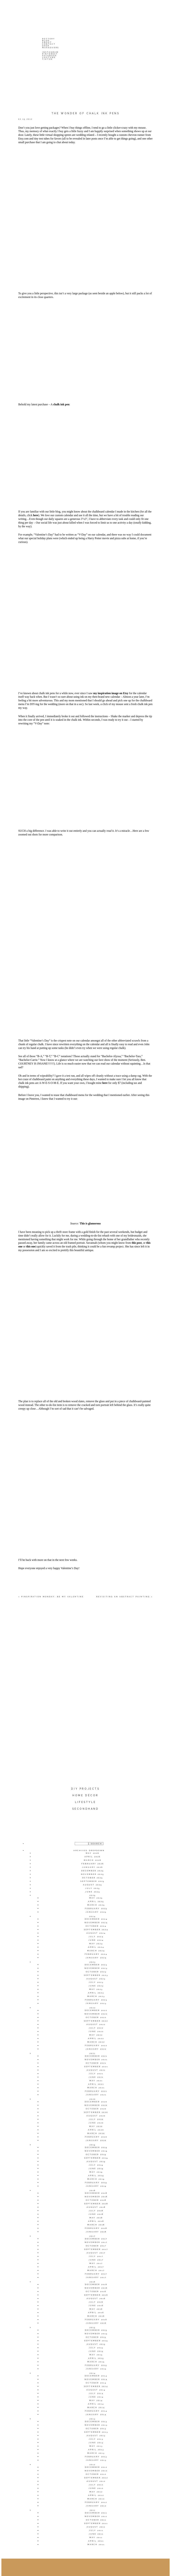 The height and width of the screenshot is (2576, 171). What do you see at coordinates (96, 2407) in the screenshot?
I see `March 2014` at bounding box center [96, 2407].